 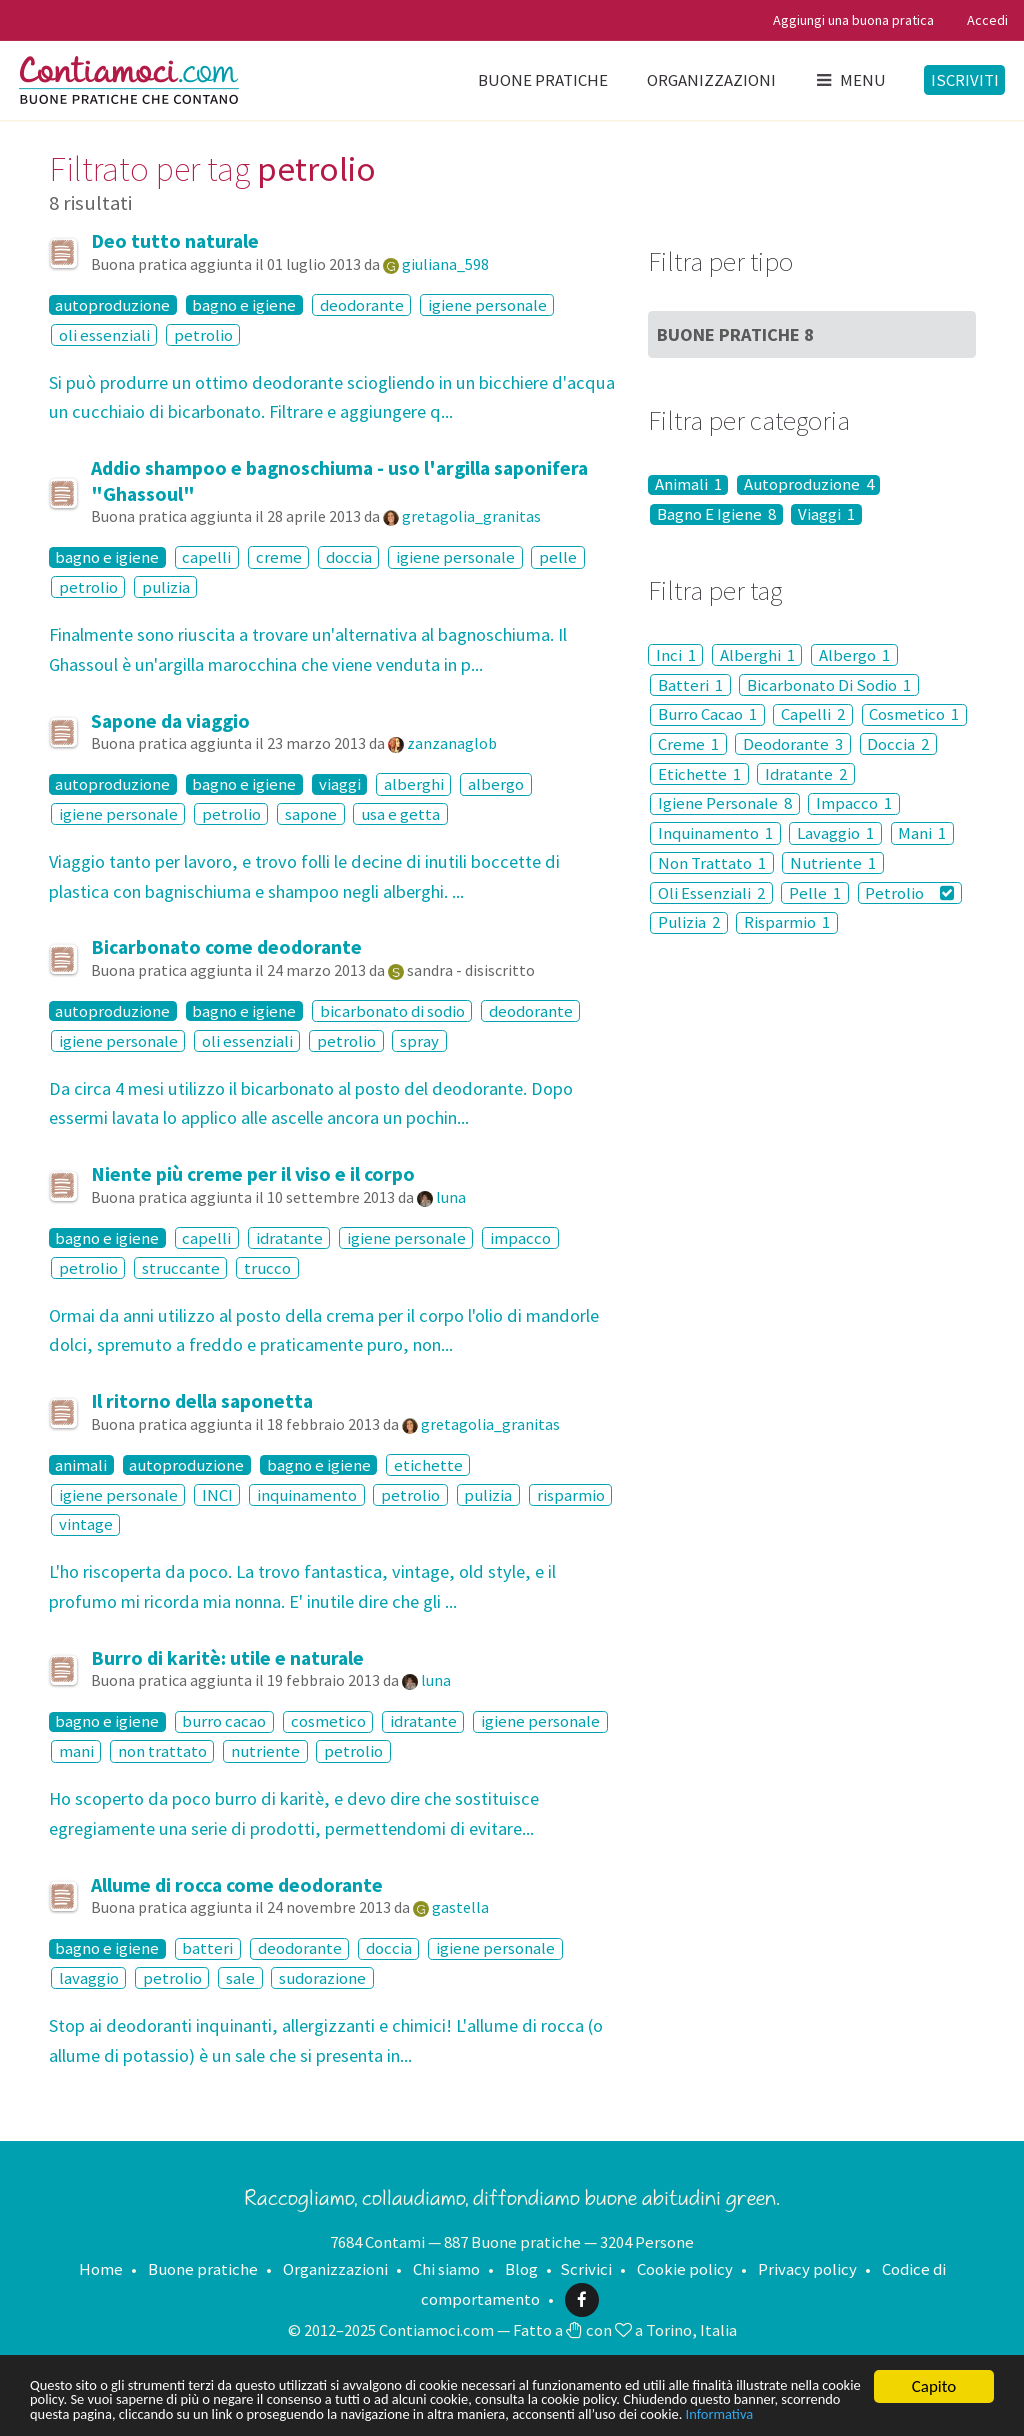 What do you see at coordinates (265, 1751) in the screenshot?
I see `nutriente` at bounding box center [265, 1751].